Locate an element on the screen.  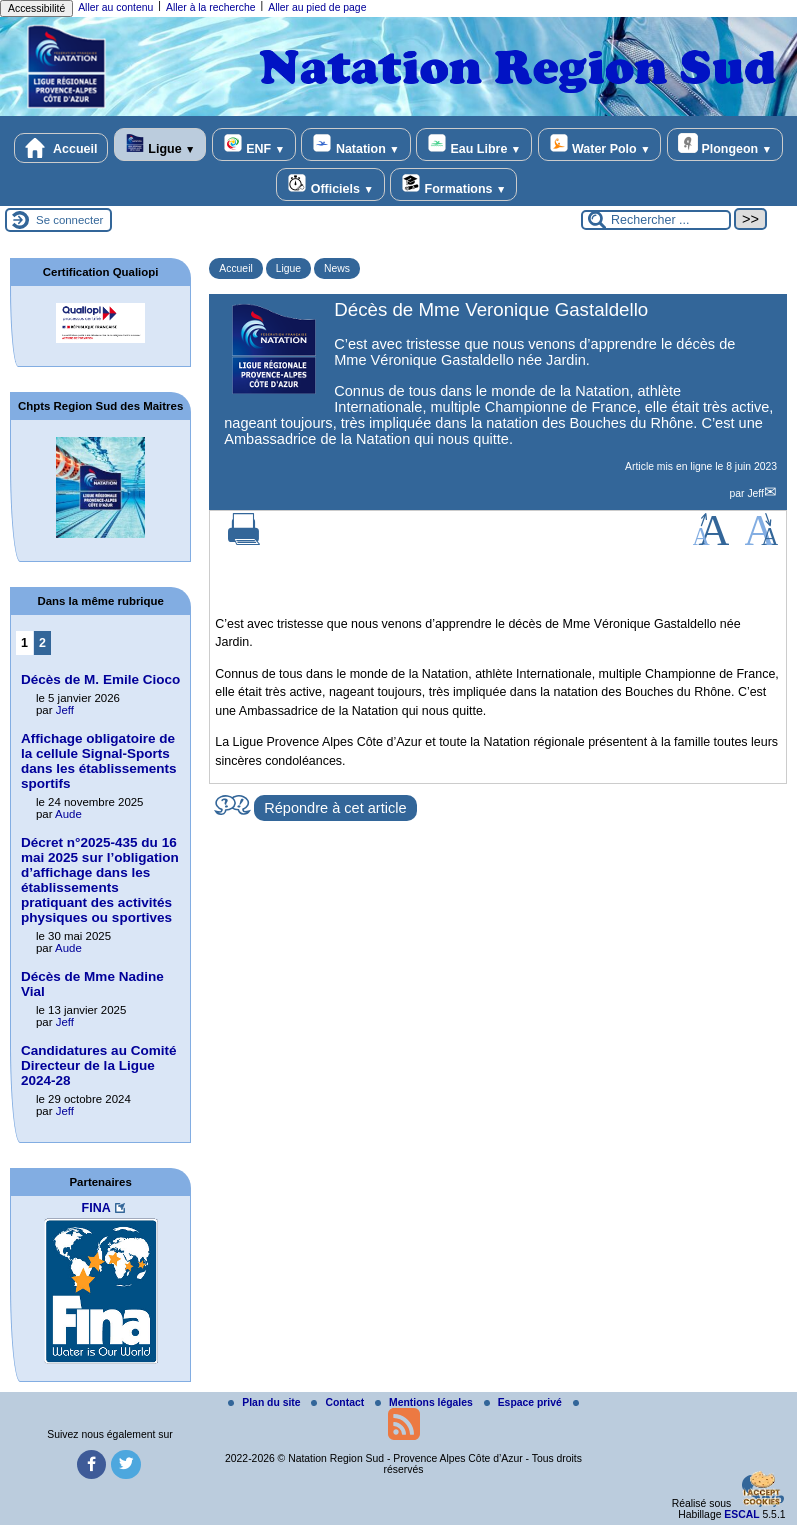
Aller à la recherche is located at coordinates (211, 7).